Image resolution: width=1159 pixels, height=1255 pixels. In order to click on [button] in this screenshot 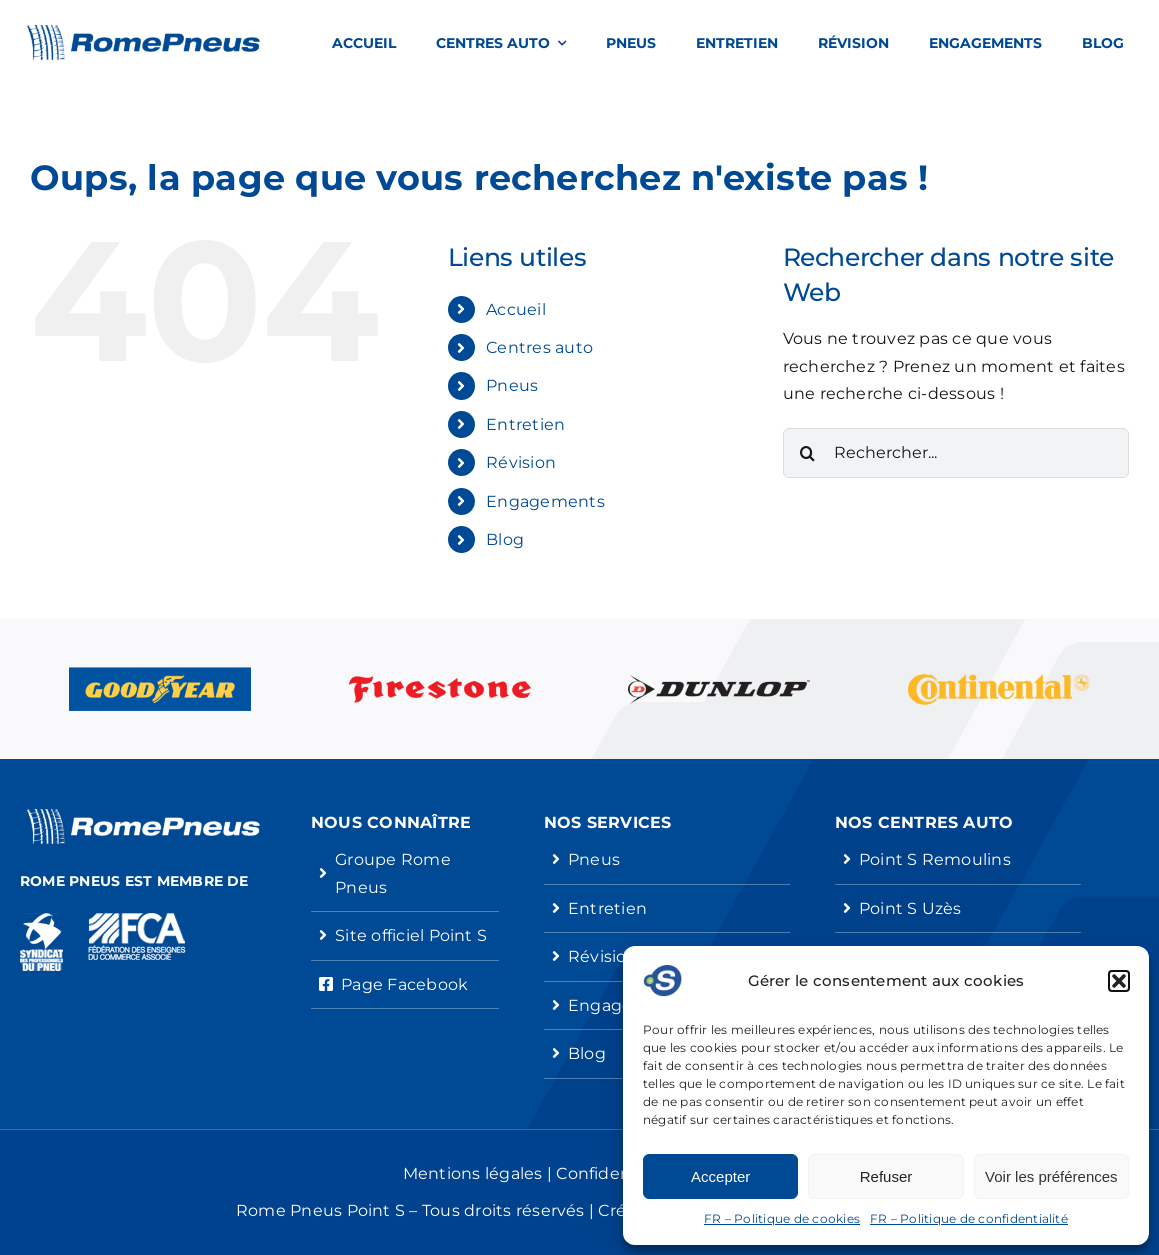, I will do `click(1119, 981)`.